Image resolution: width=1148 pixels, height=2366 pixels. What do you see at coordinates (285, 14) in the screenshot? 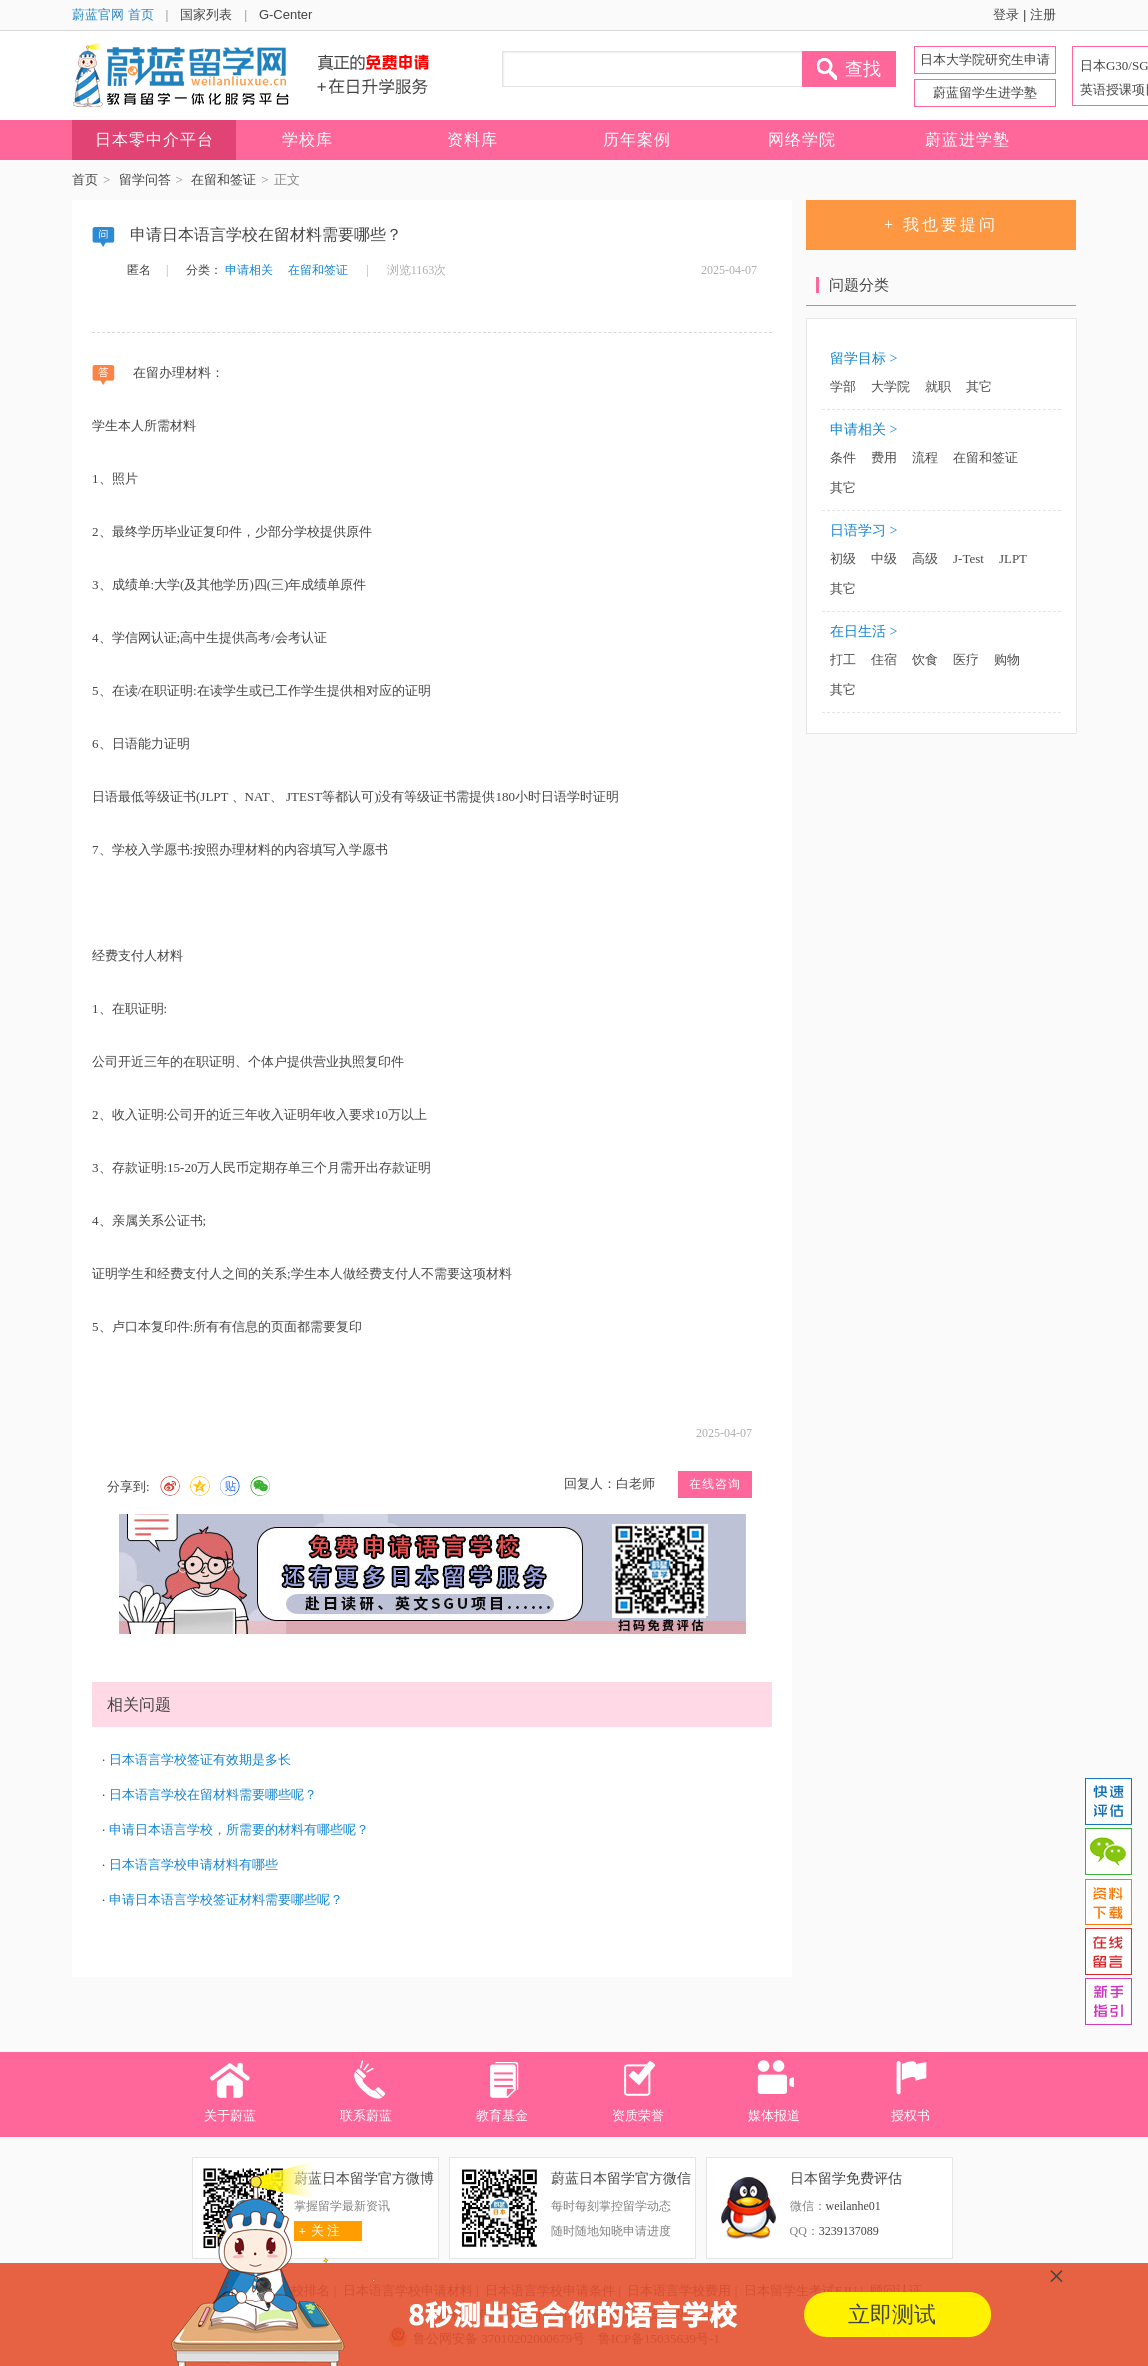
I see `G-Center` at bounding box center [285, 14].